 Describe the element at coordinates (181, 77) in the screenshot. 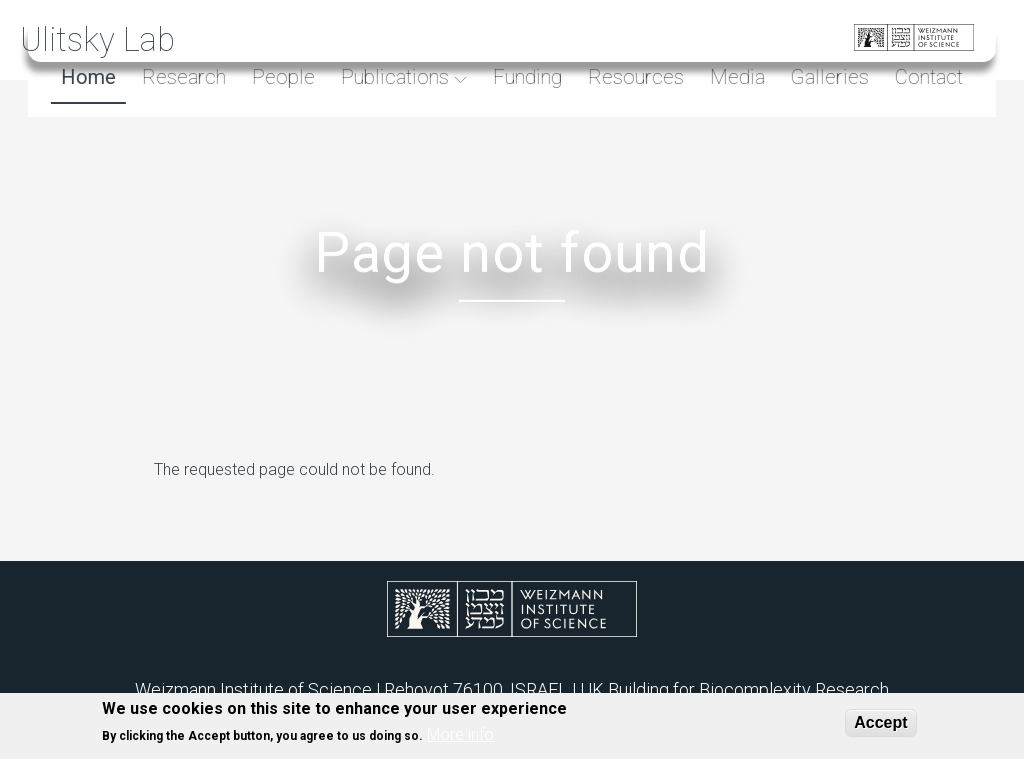

I see `Research` at that location.